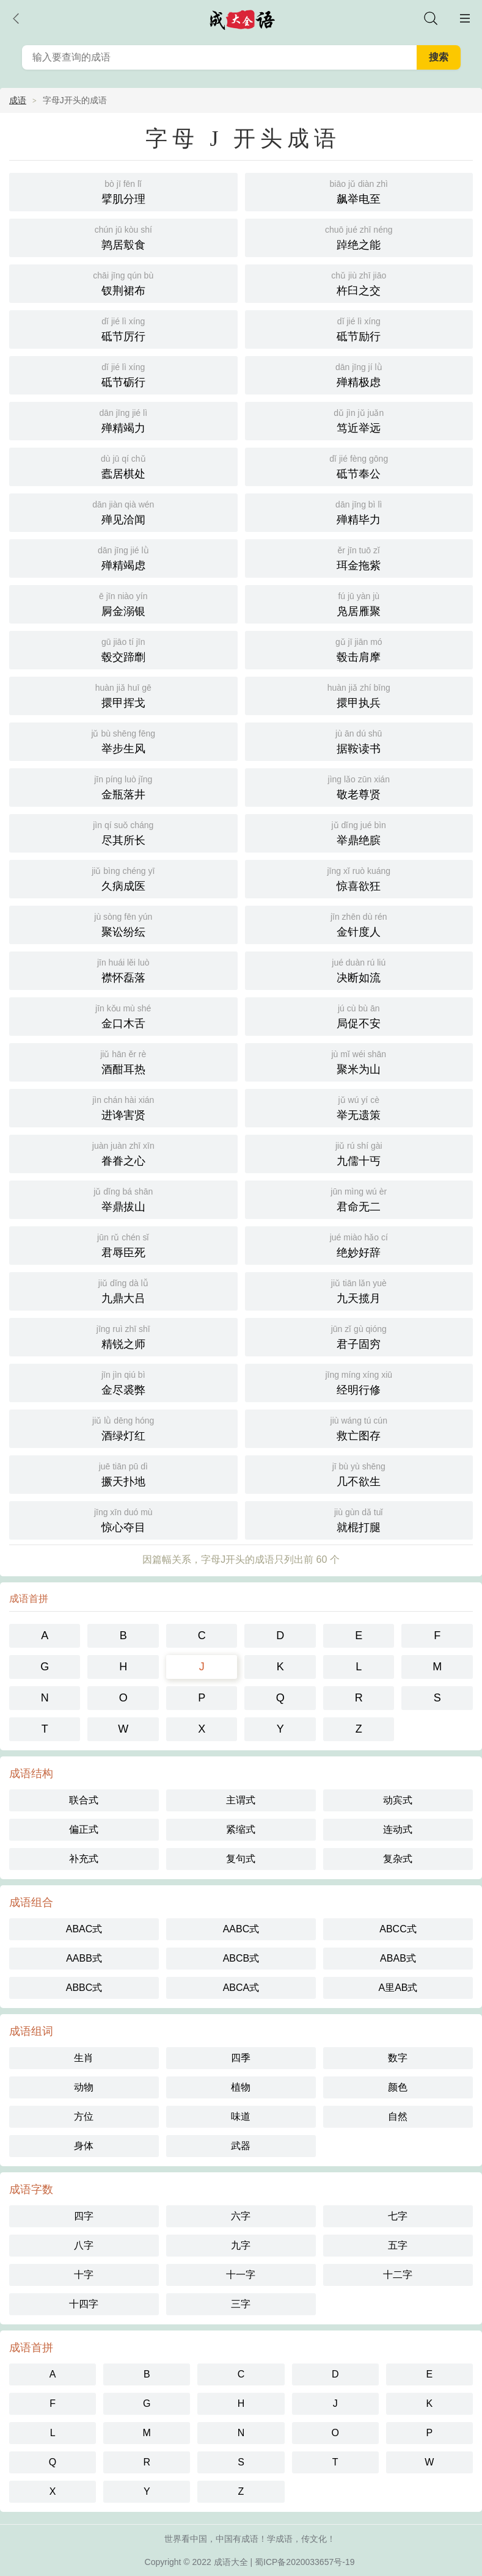 The image size is (482, 2576). I want to click on A里AB式, so click(397, 1987).